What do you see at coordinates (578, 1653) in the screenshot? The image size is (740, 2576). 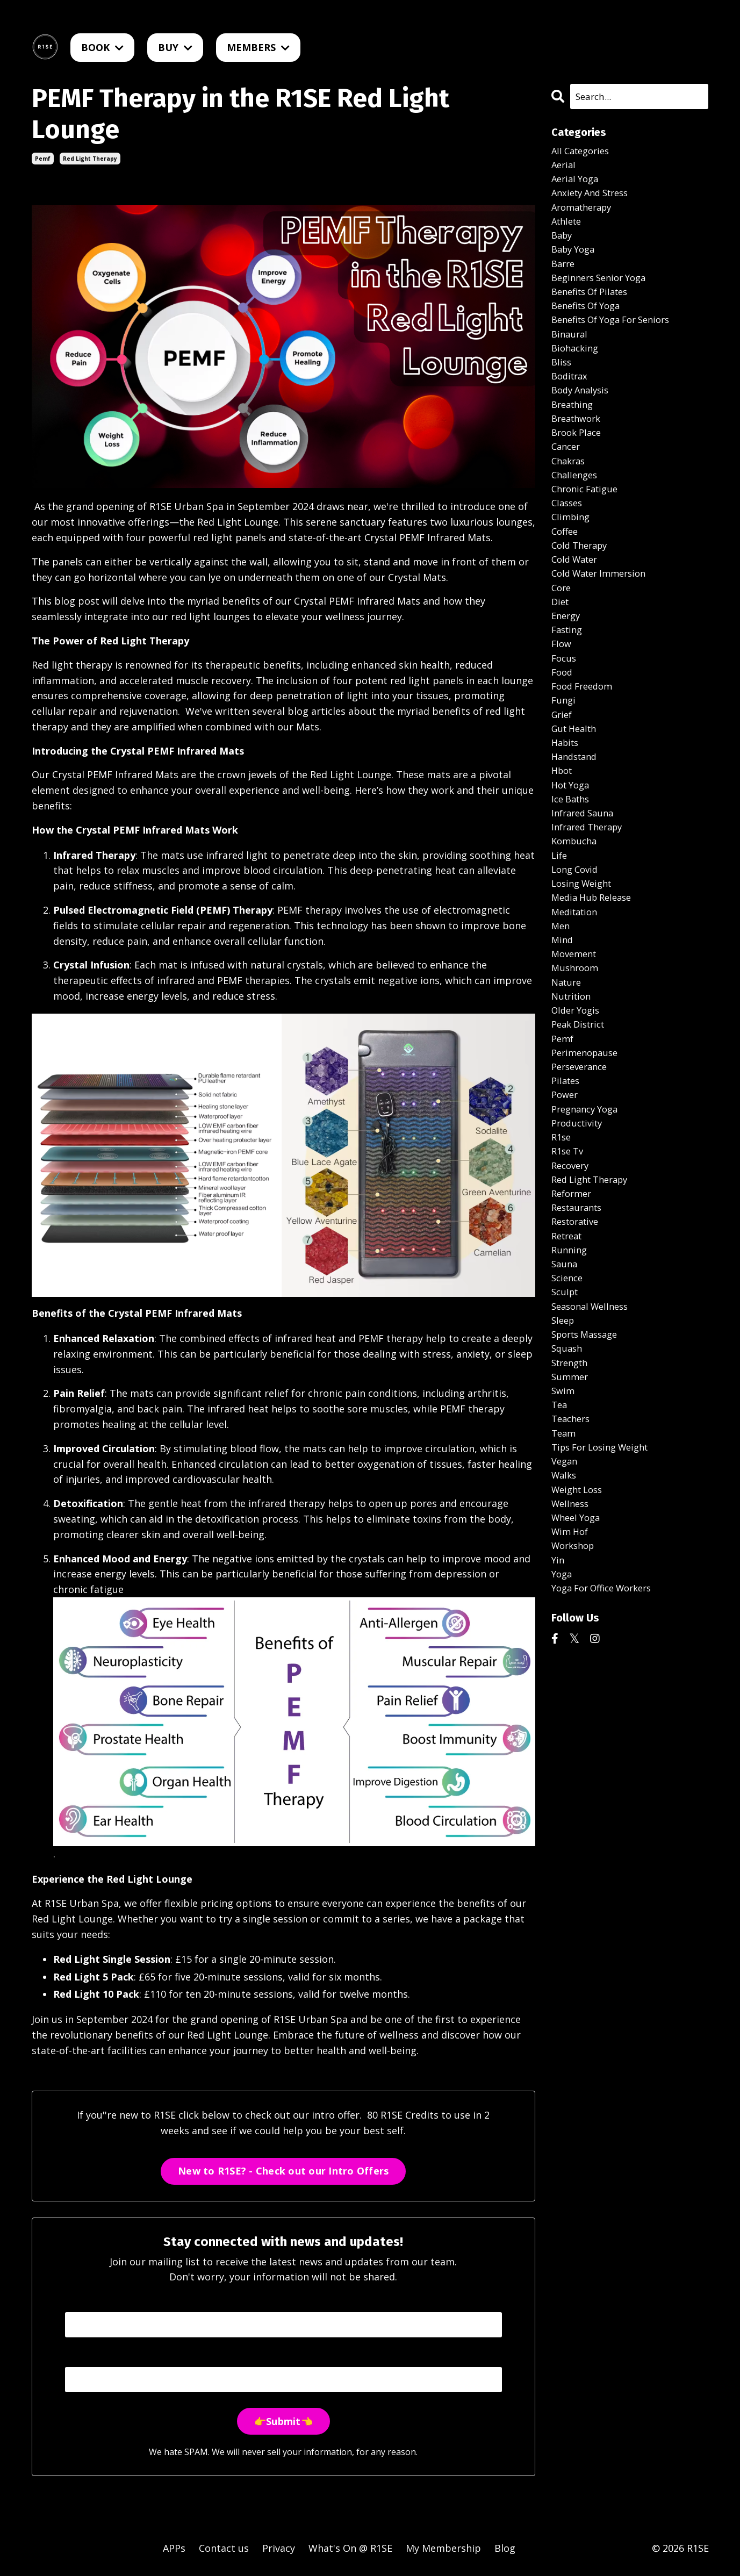 I see `wheel yoga` at bounding box center [578, 1653].